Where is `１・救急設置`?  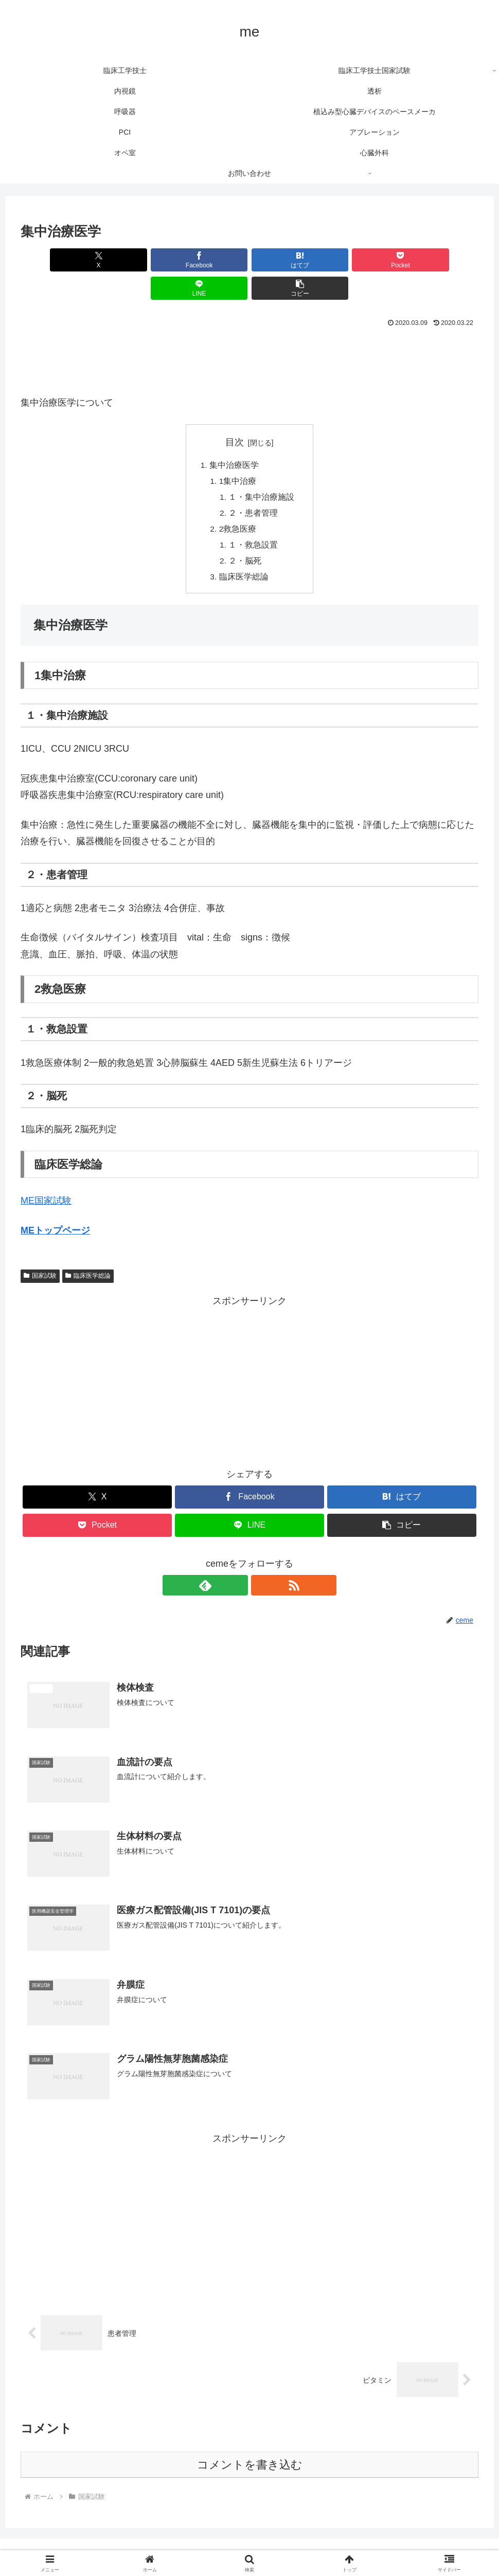
１・救急設置 is located at coordinates (253, 520).